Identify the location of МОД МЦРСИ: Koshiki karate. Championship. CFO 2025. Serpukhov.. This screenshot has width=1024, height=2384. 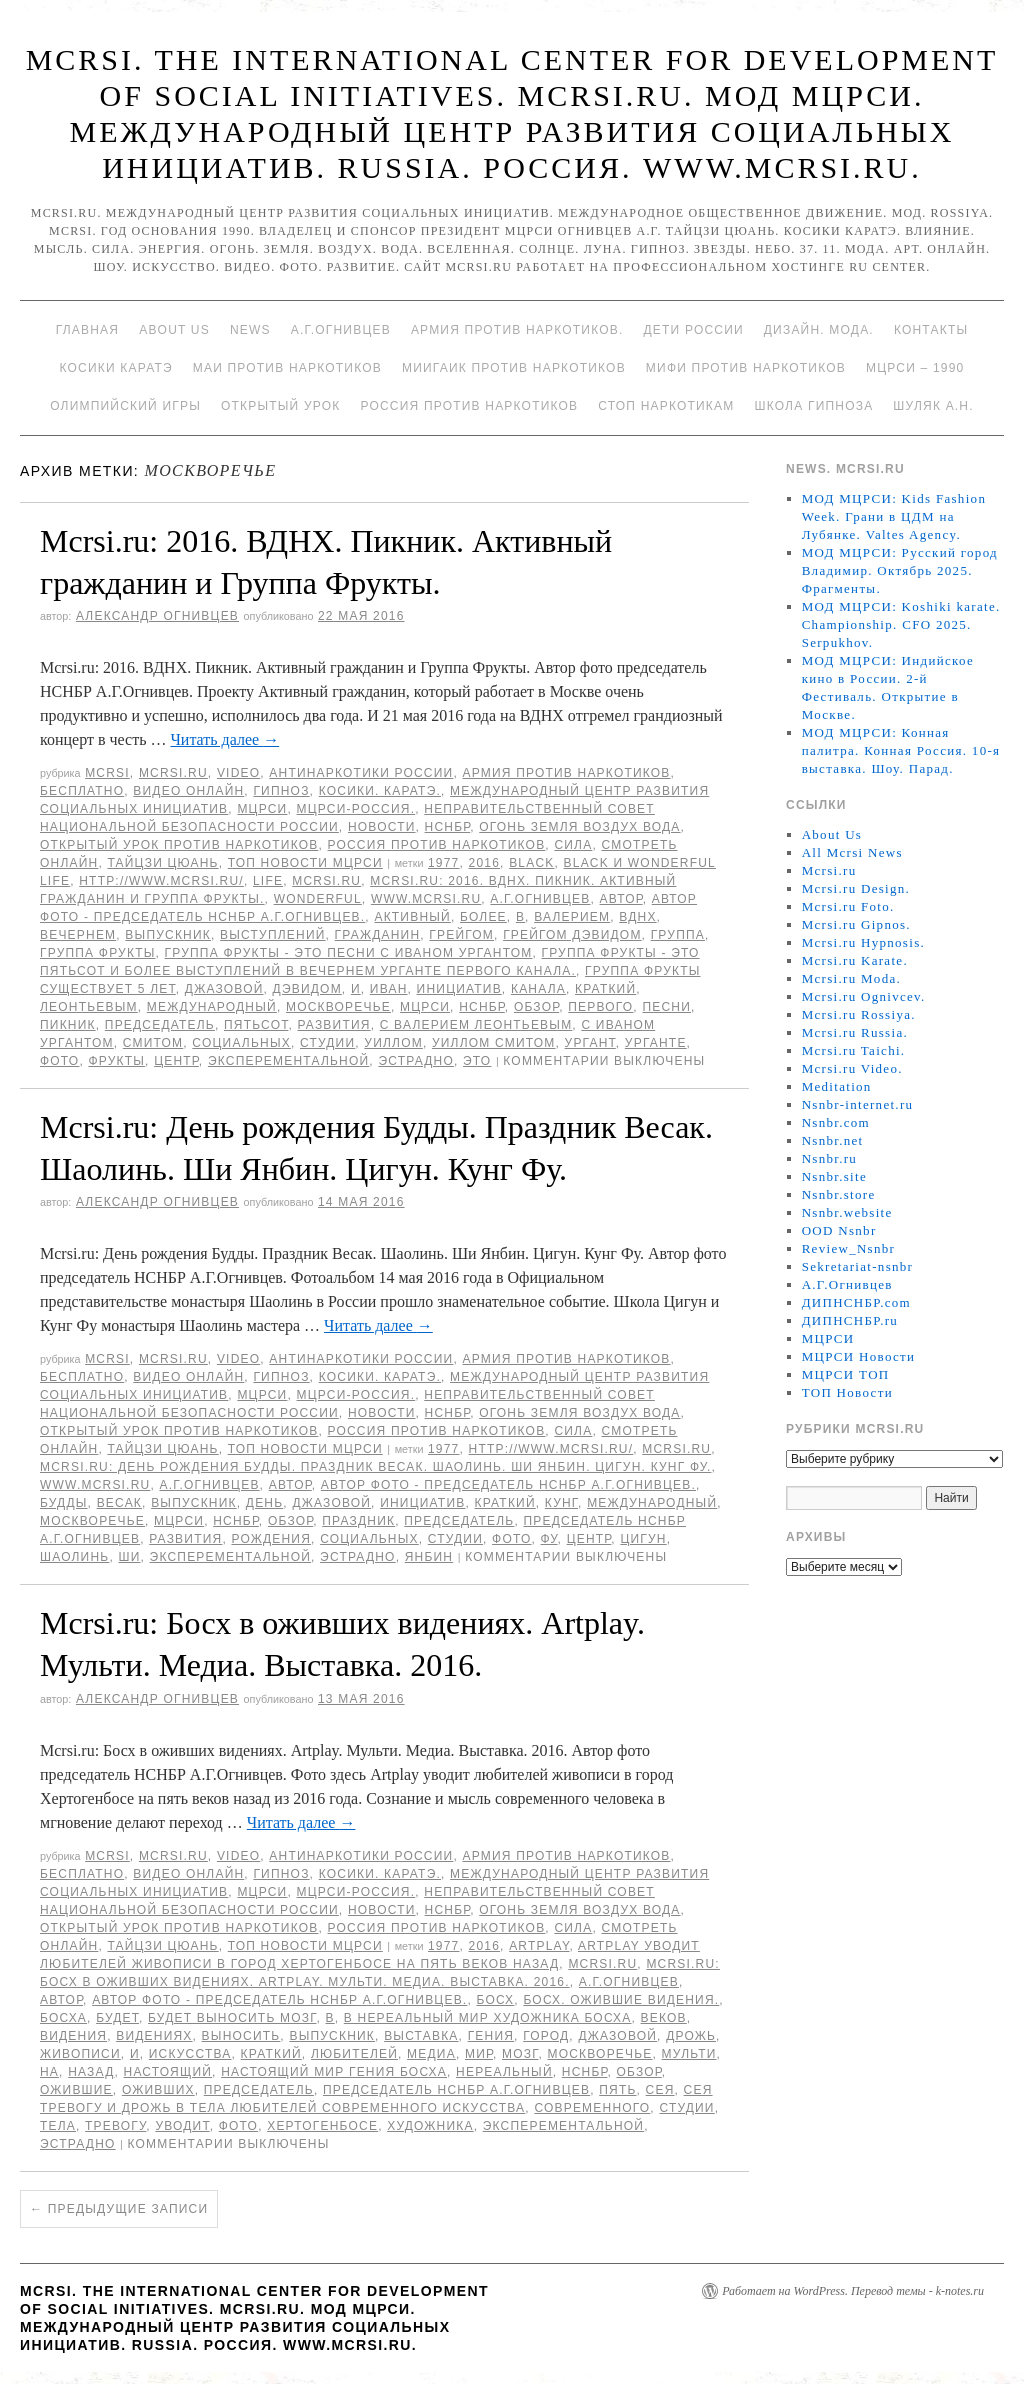
(901, 624).